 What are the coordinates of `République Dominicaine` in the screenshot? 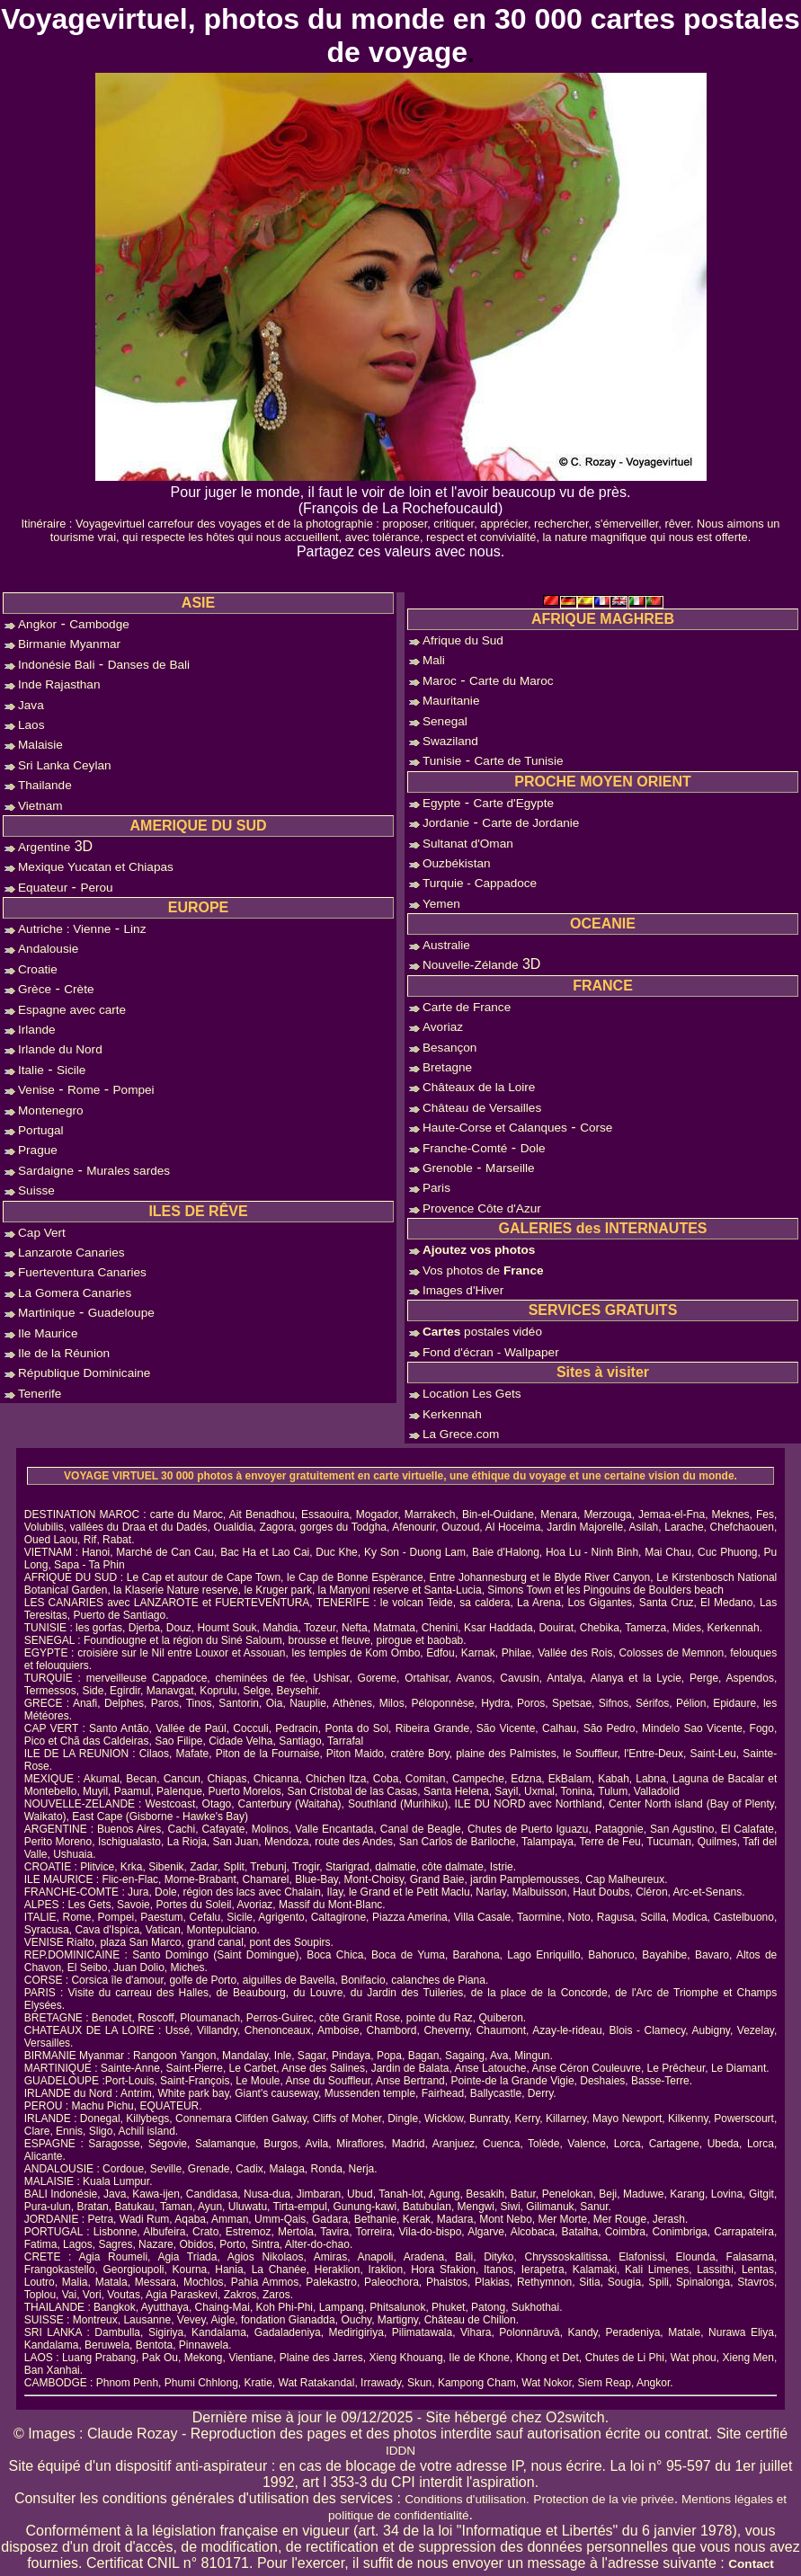 It's located at (84, 1373).